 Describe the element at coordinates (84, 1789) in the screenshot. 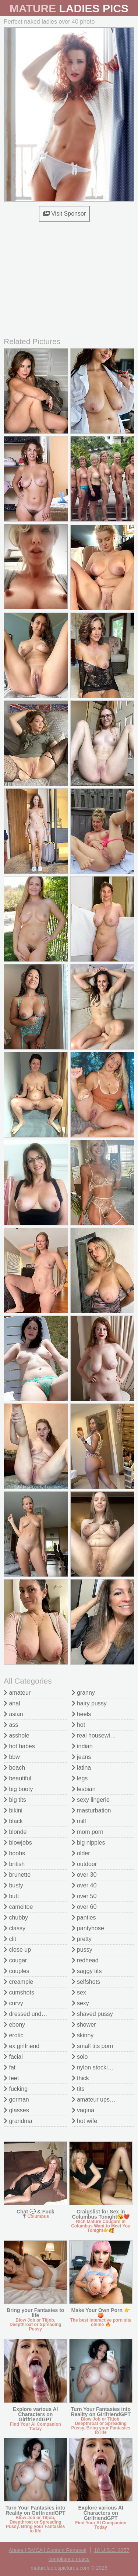

I see `lesbian` at that location.